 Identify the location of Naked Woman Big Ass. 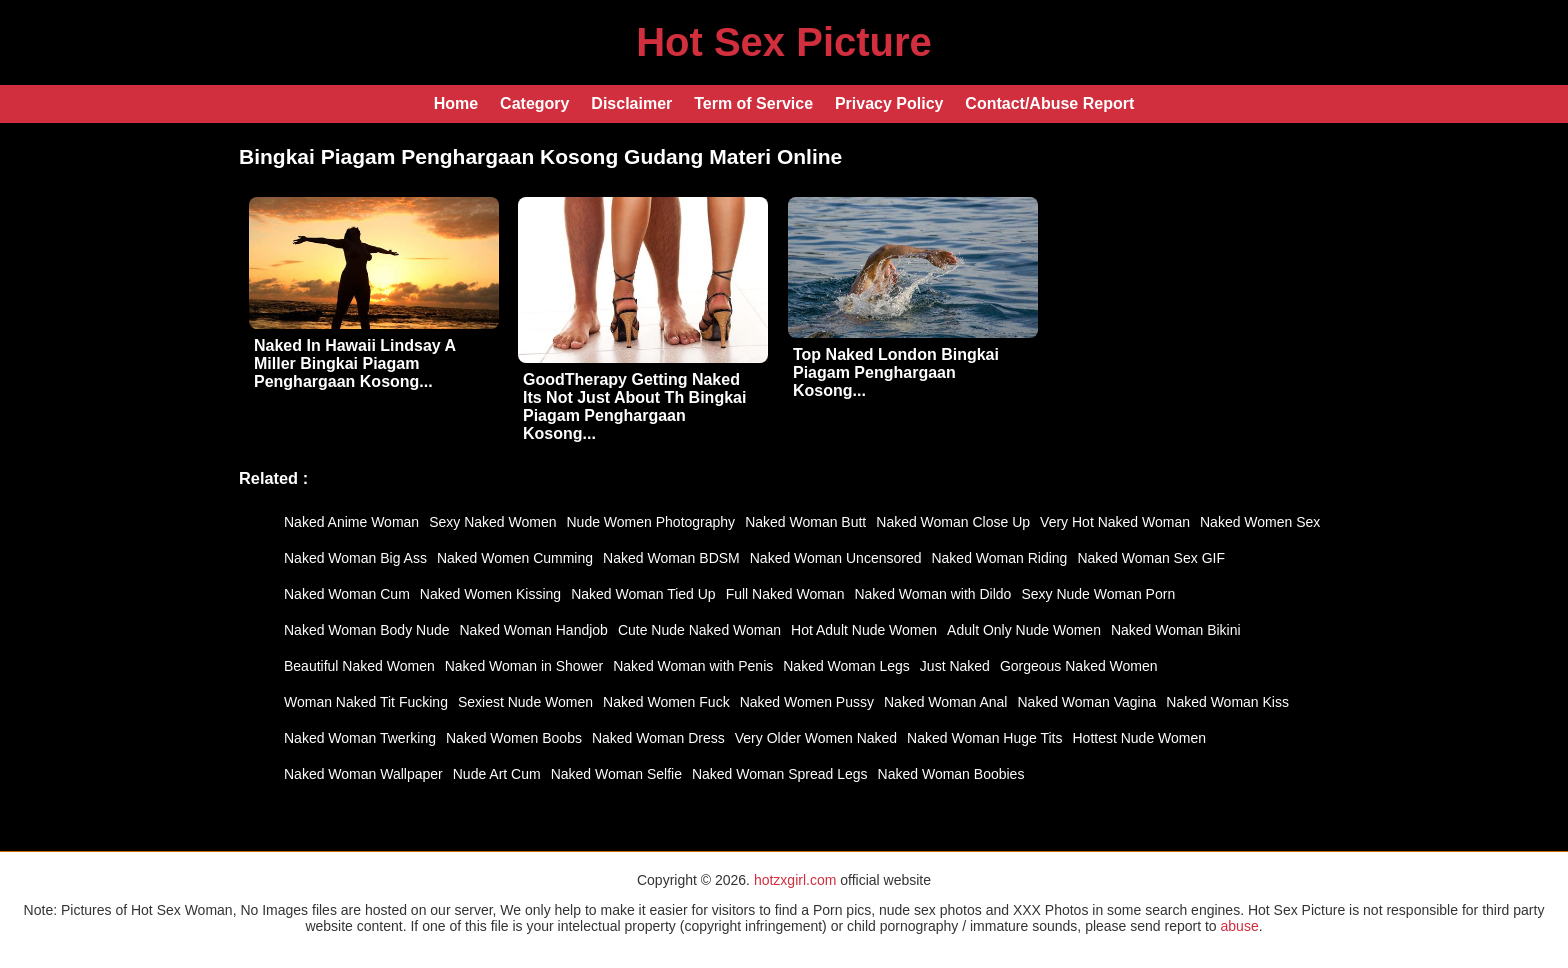
(355, 558).